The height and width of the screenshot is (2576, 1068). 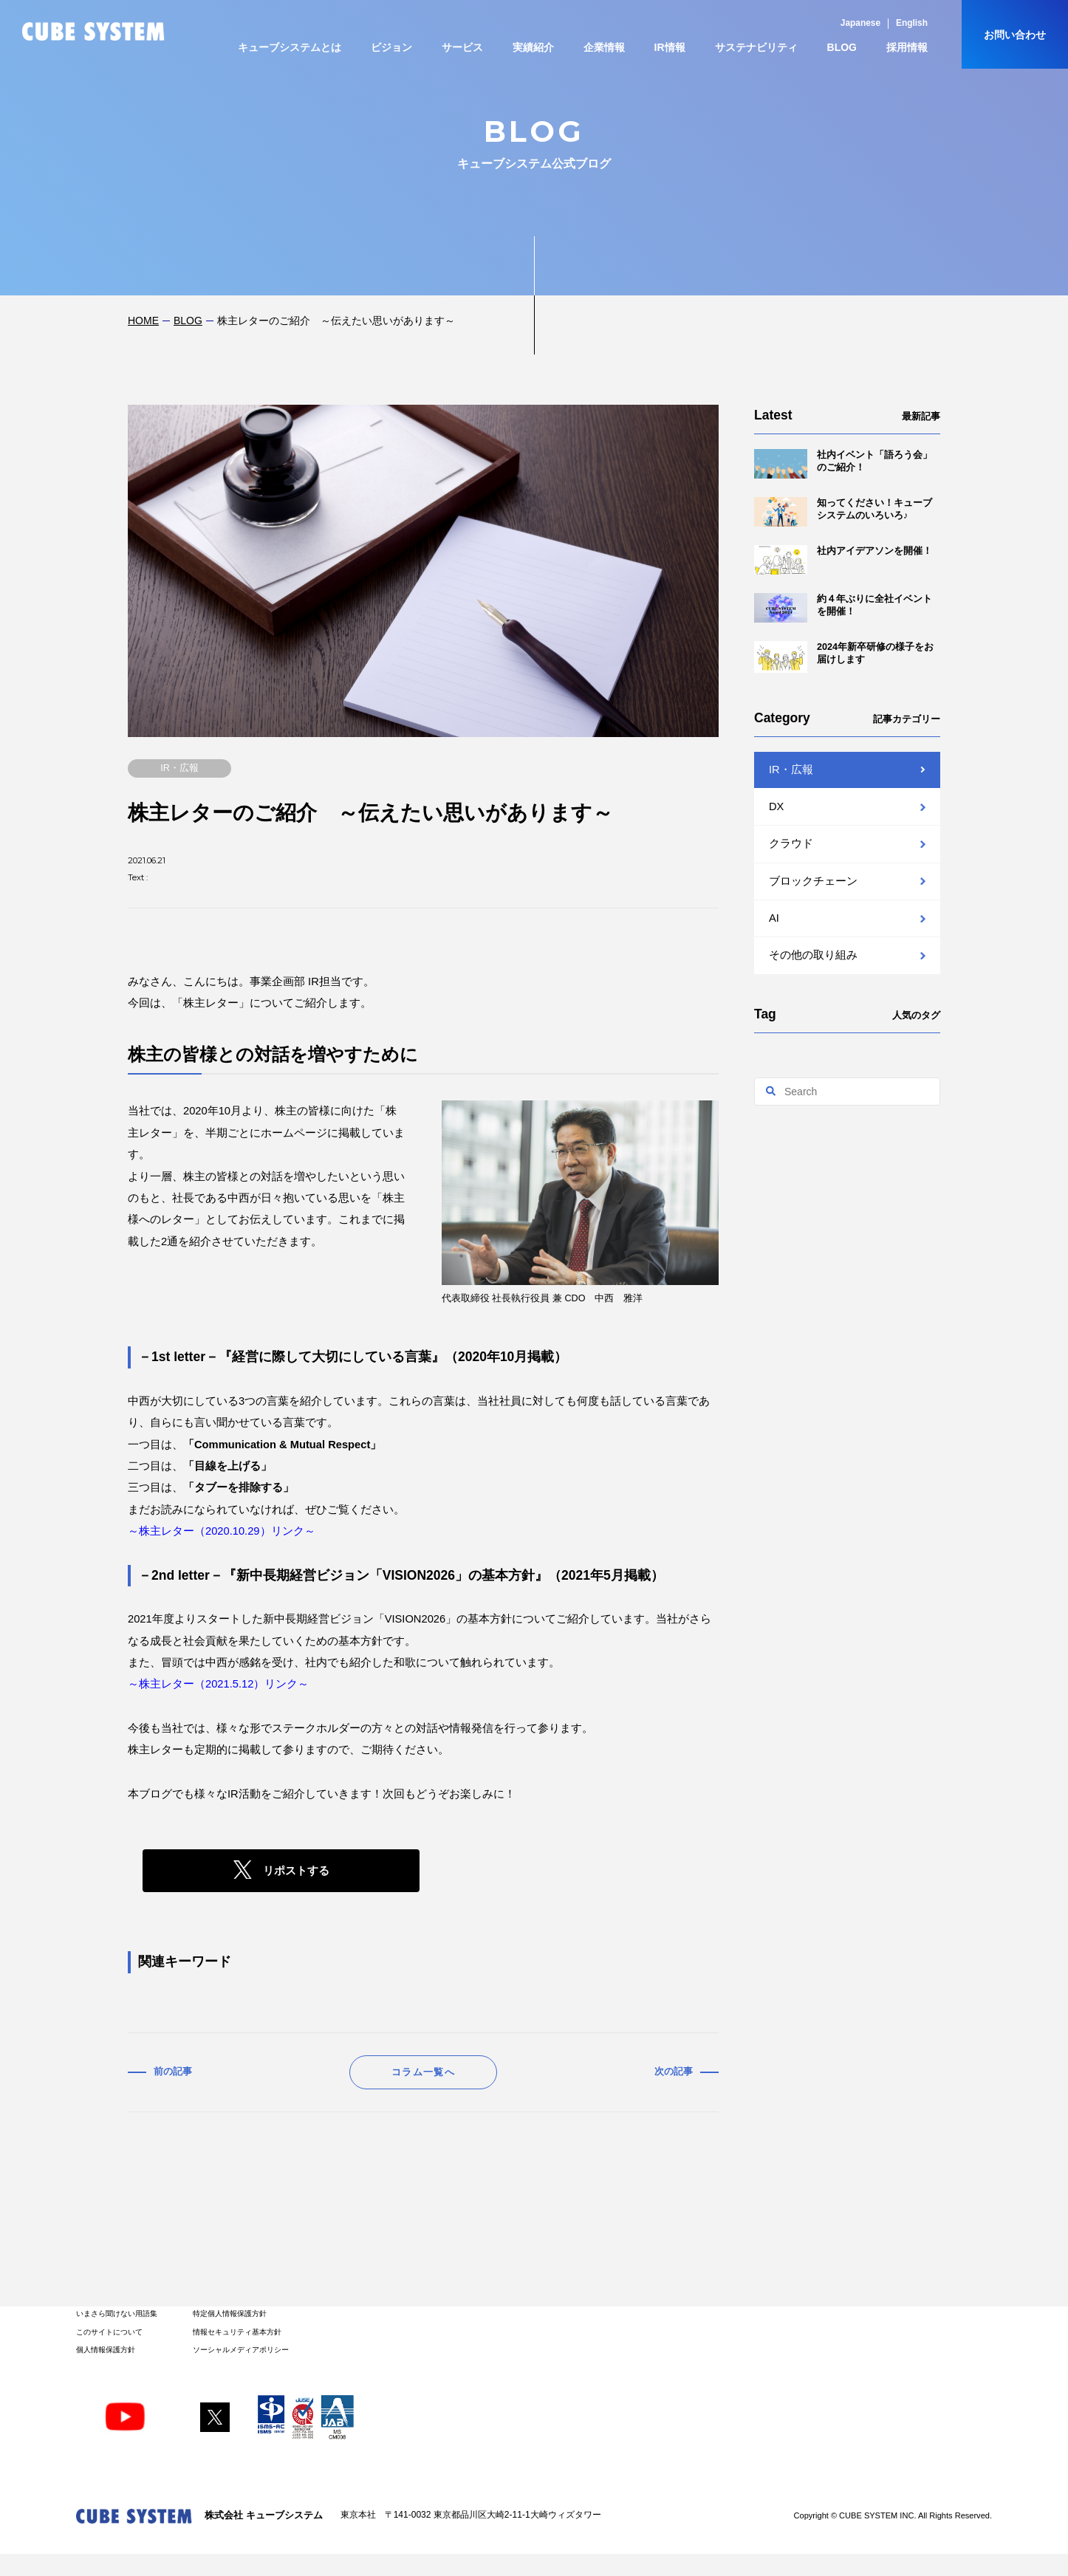 I want to click on DX, so click(x=776, y=806).